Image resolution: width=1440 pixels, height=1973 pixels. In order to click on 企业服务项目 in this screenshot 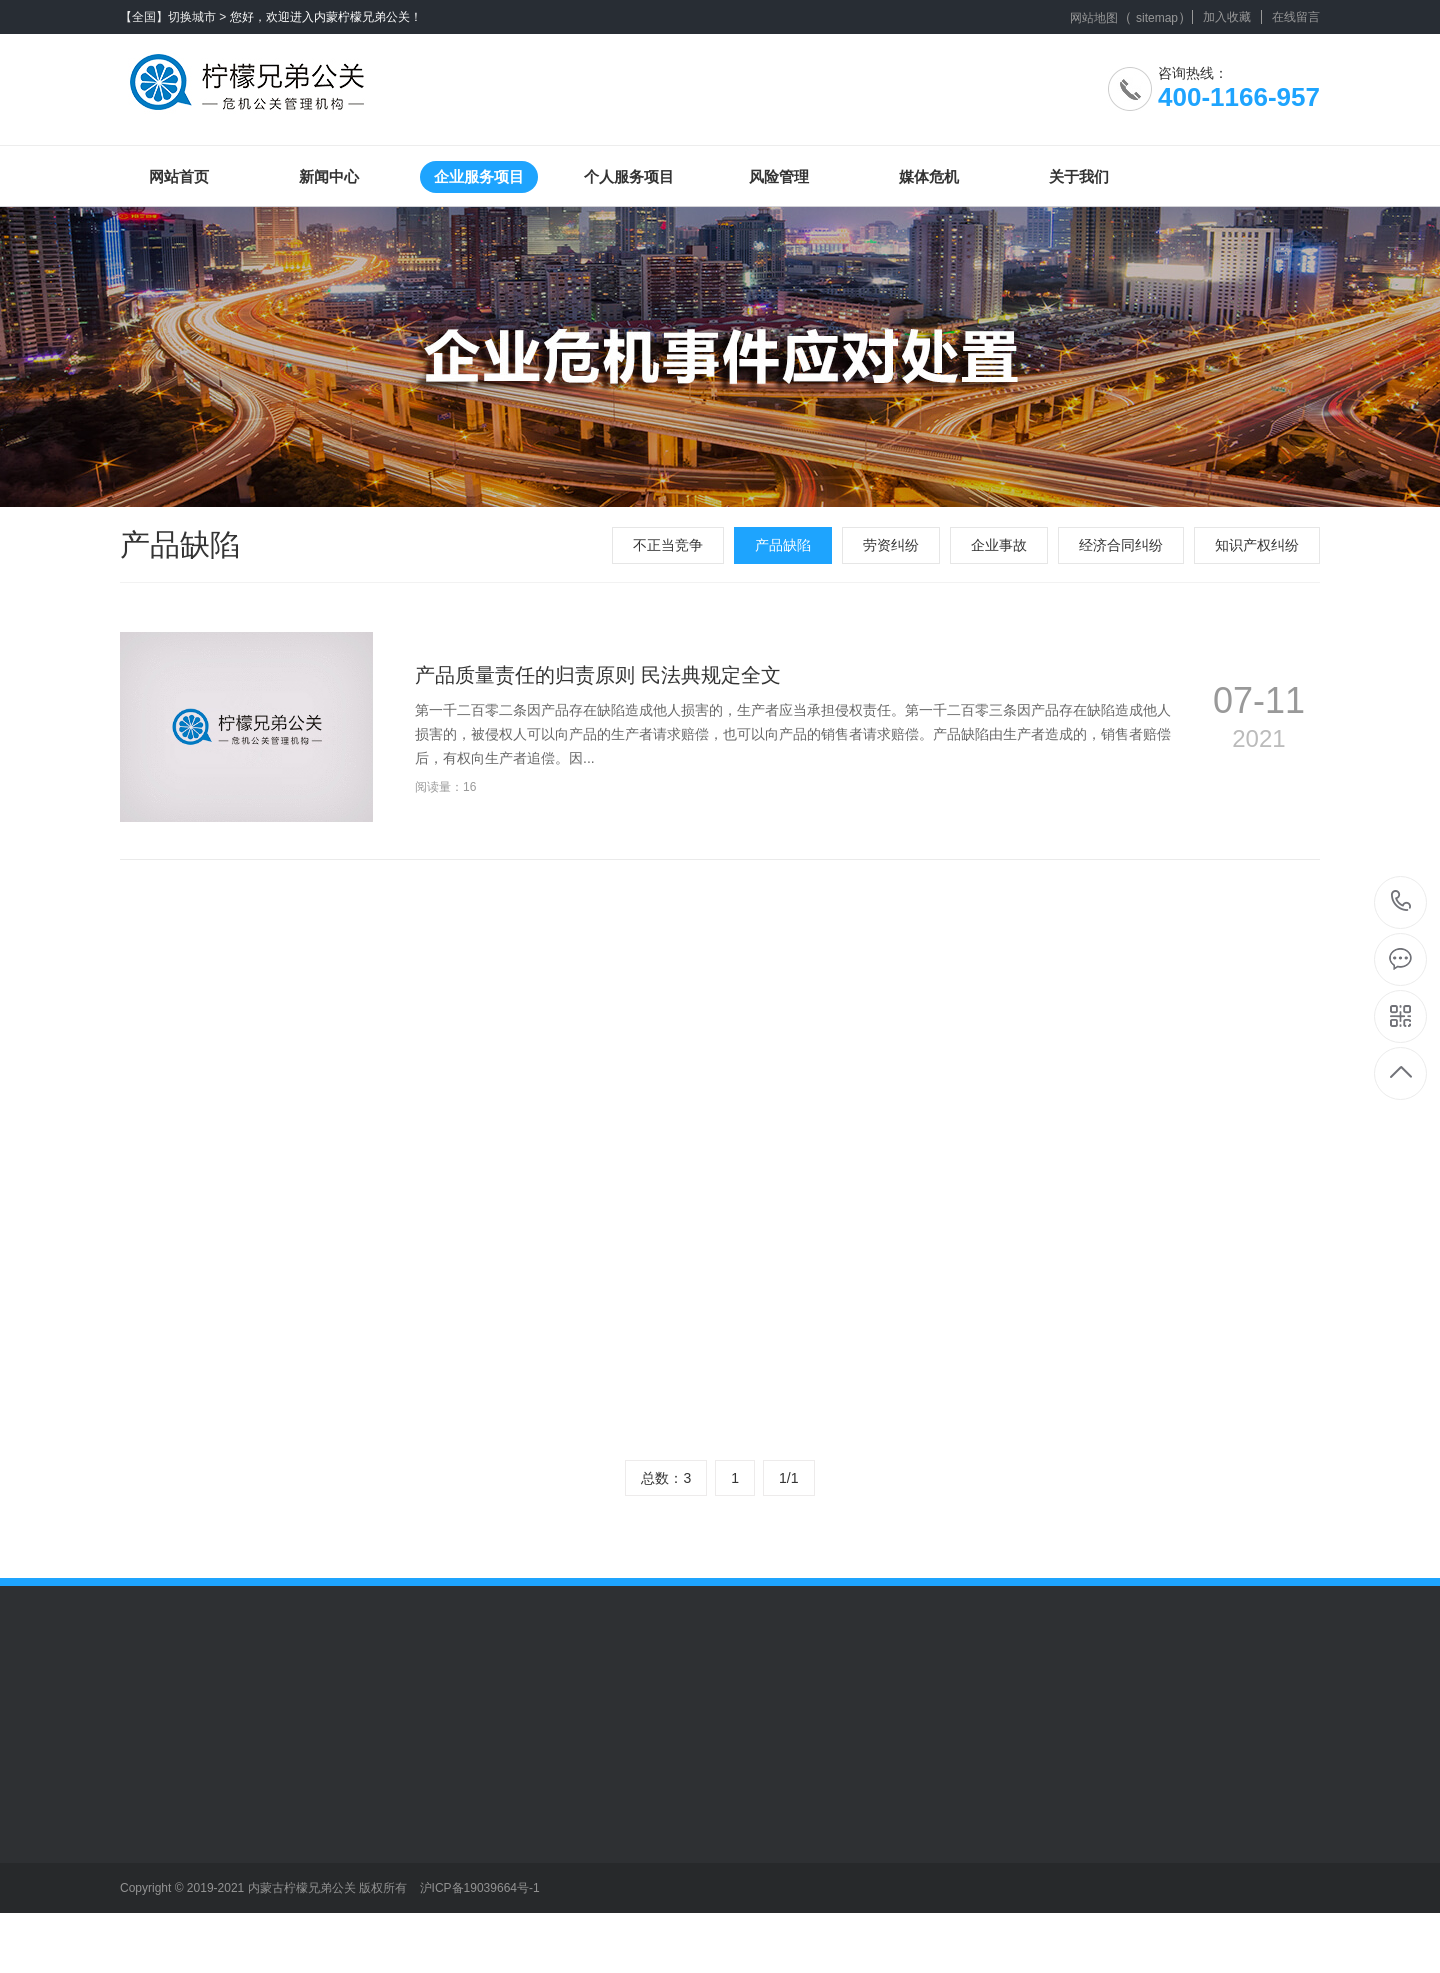, I will do `click(479, 176)`.